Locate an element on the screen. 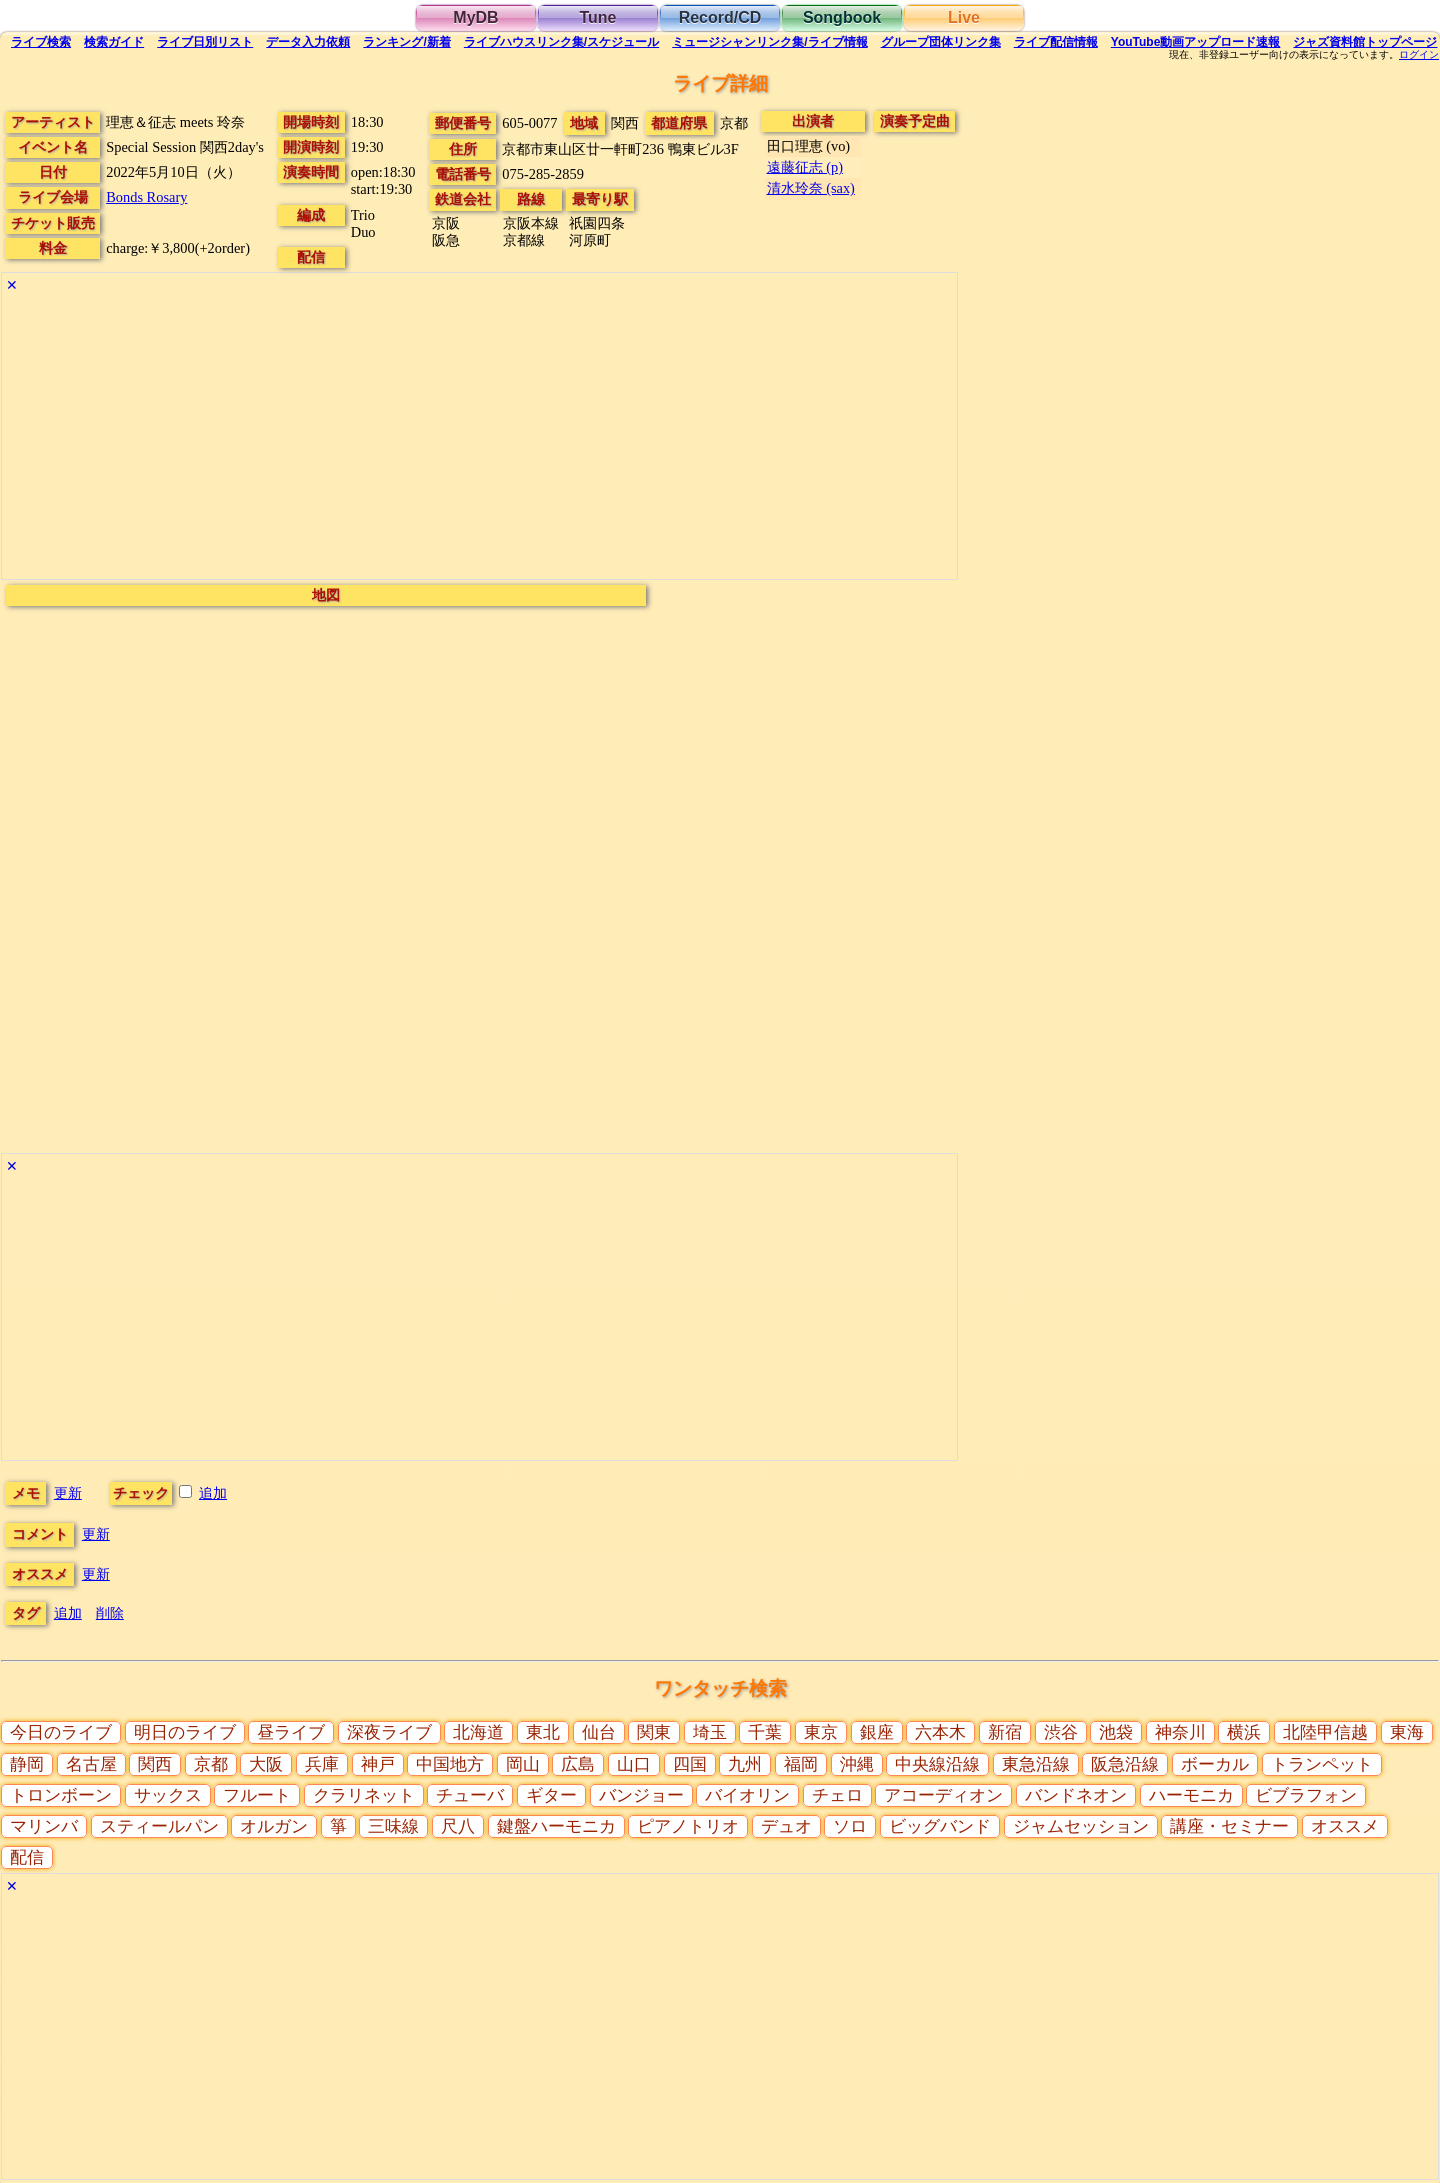 Image resolution: width=1440 pixels, height=2183 pixels. 鍵盤ハーモニカ is located at coordinates (556, 1826).